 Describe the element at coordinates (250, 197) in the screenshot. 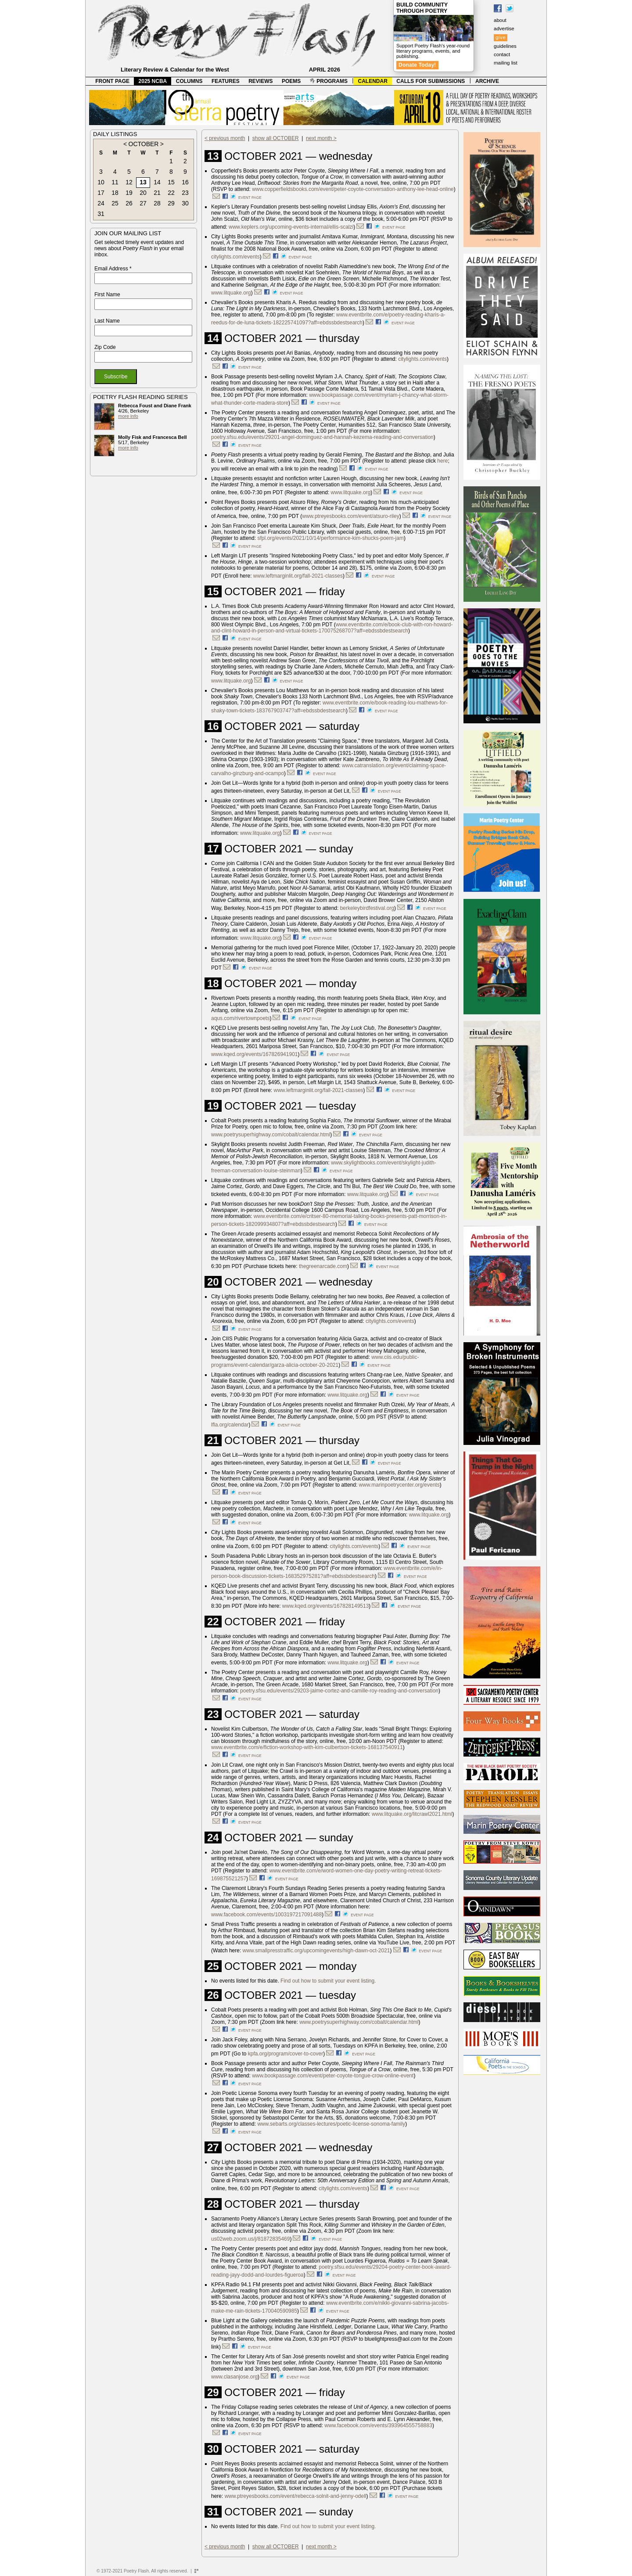

I see `event page` at that location.